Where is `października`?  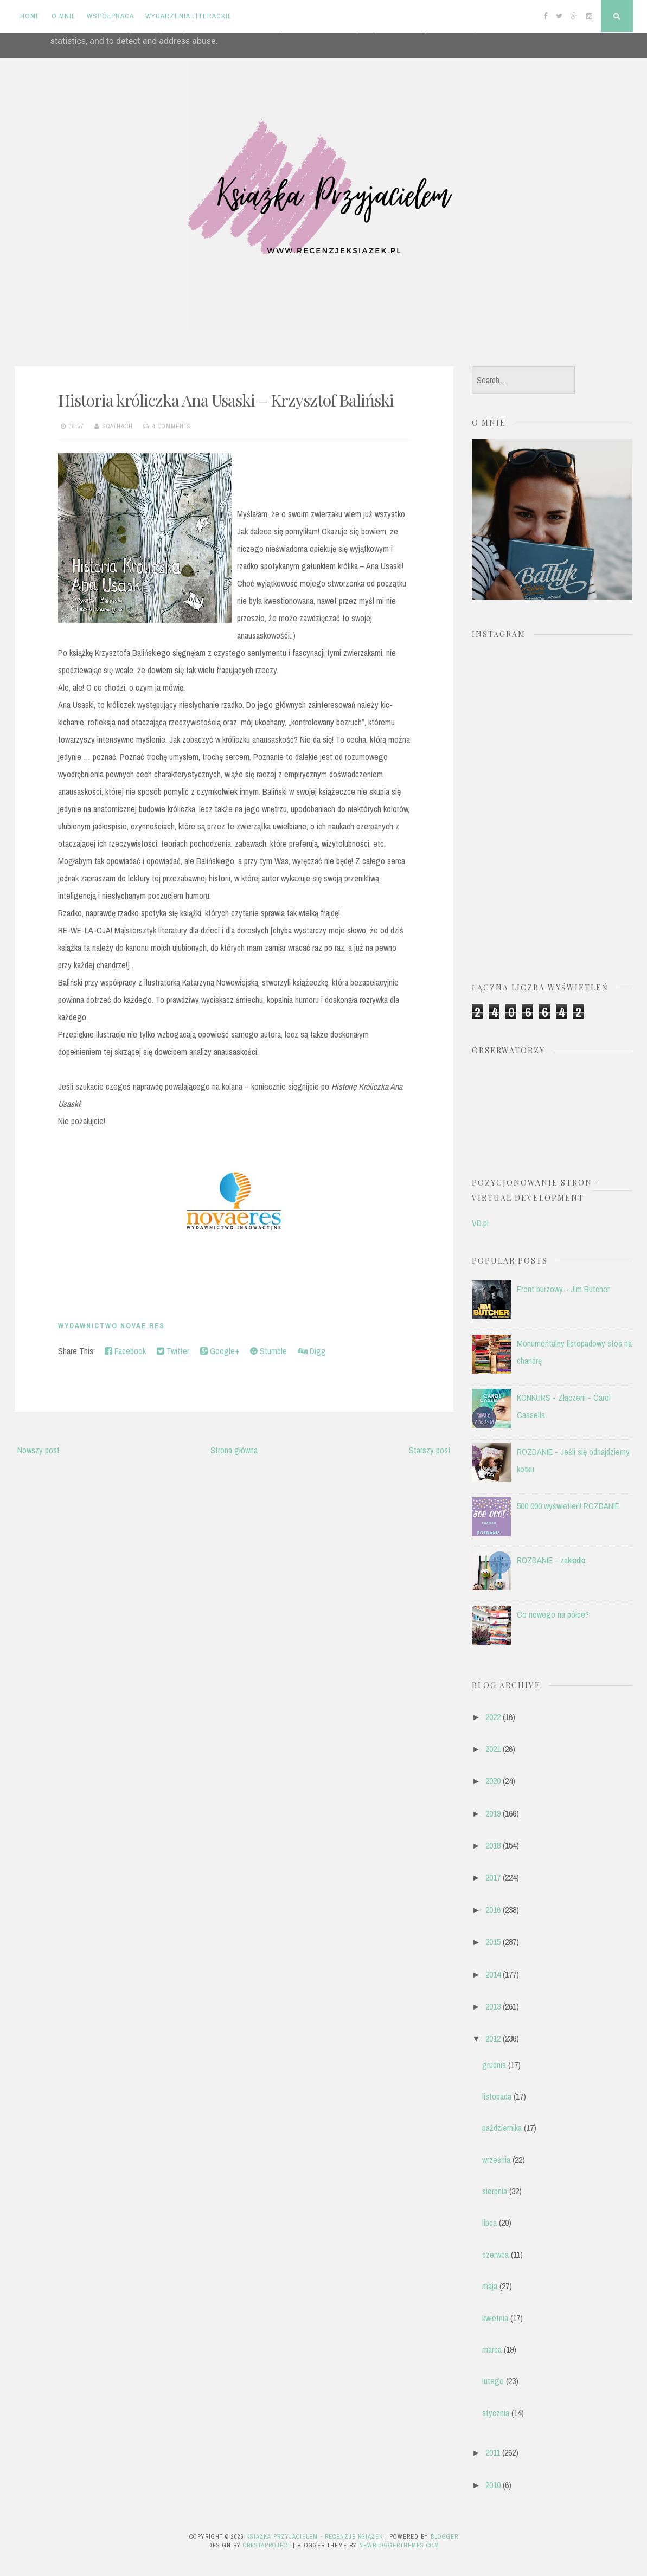
października is located at coordinates (502, 2128).